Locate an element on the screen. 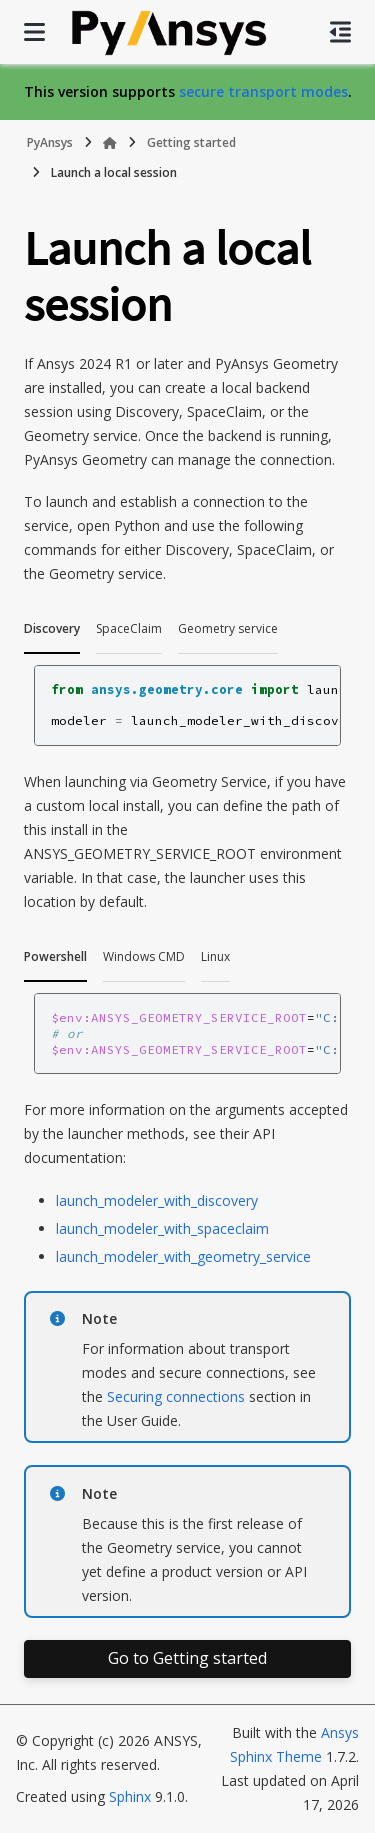 This screenshot has height=1833, width=375. secure transport modes is located at coordinates (263, 91).